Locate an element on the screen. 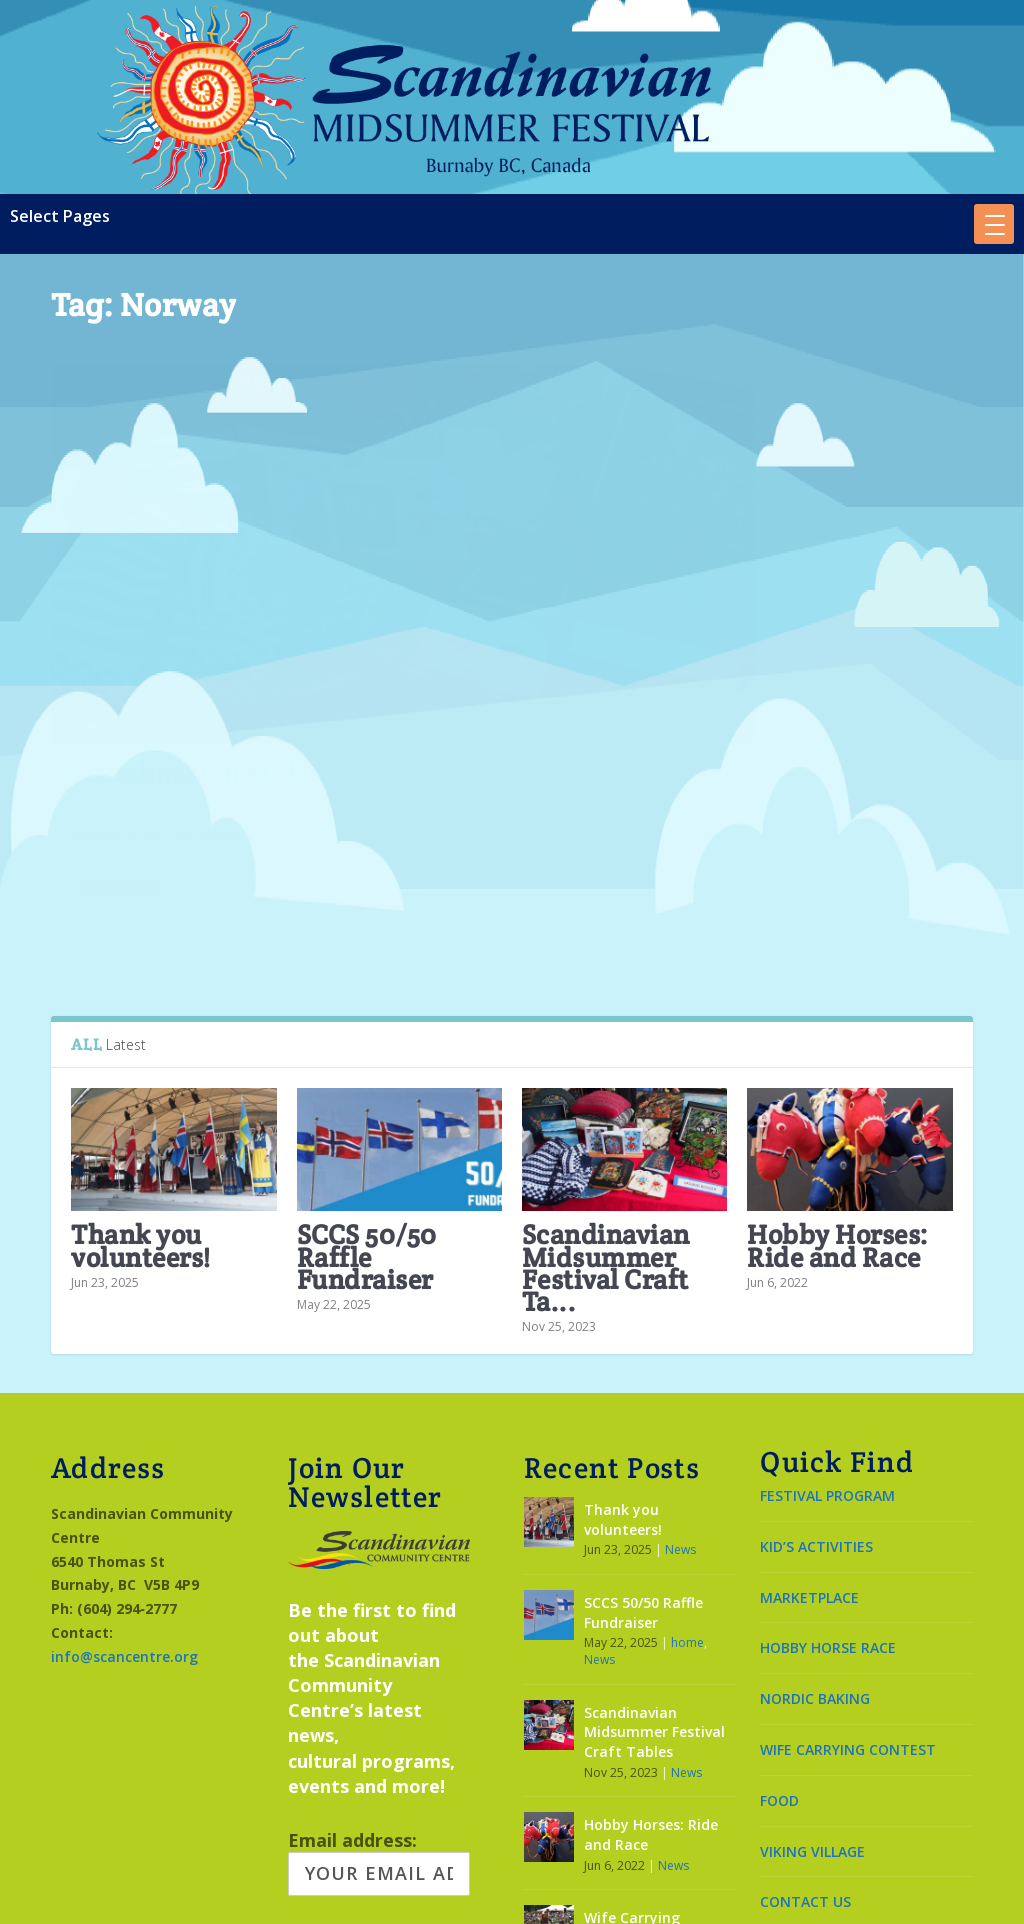 This screenshot has width=1024, height=1924. Scandinavian Midsummer Festival Craft Tables is located at coordinates (155, 603).